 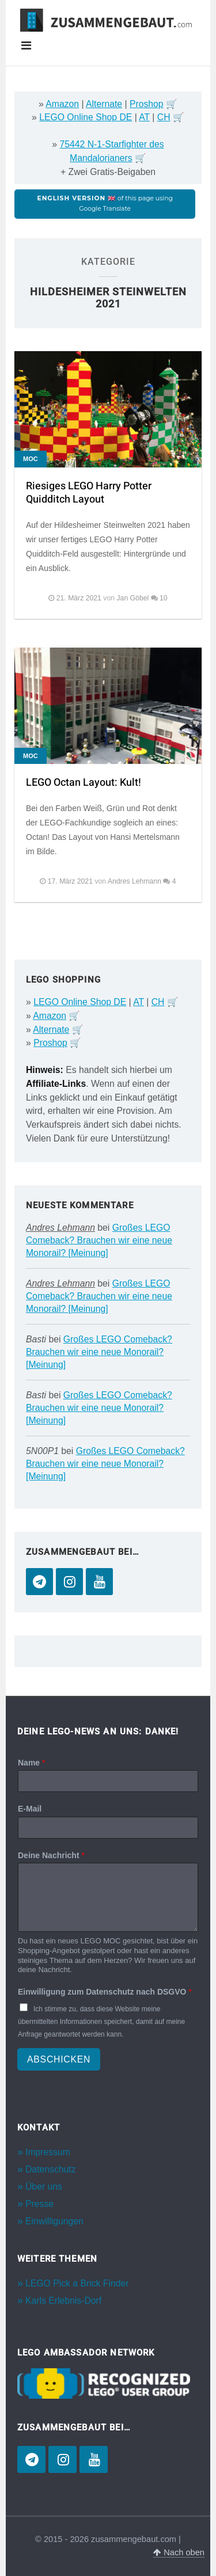 What do you see at coordinates (31, 1762) in the screenshot?
I see `Name` at bounding box center [31, 1762].